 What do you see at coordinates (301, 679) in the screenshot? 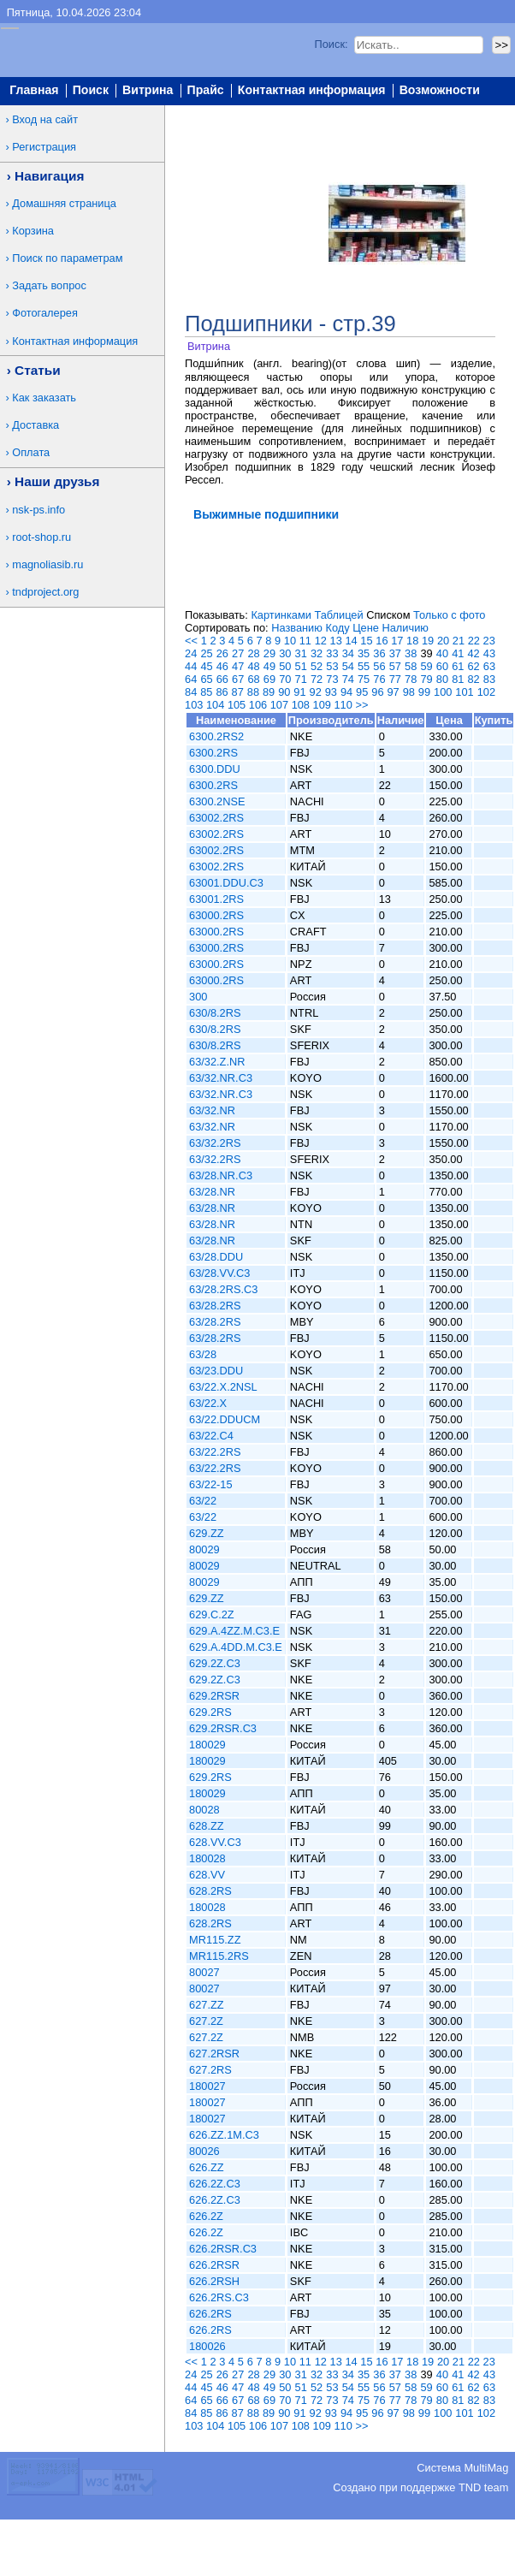
I see `71` at bounding box center [301, 679].